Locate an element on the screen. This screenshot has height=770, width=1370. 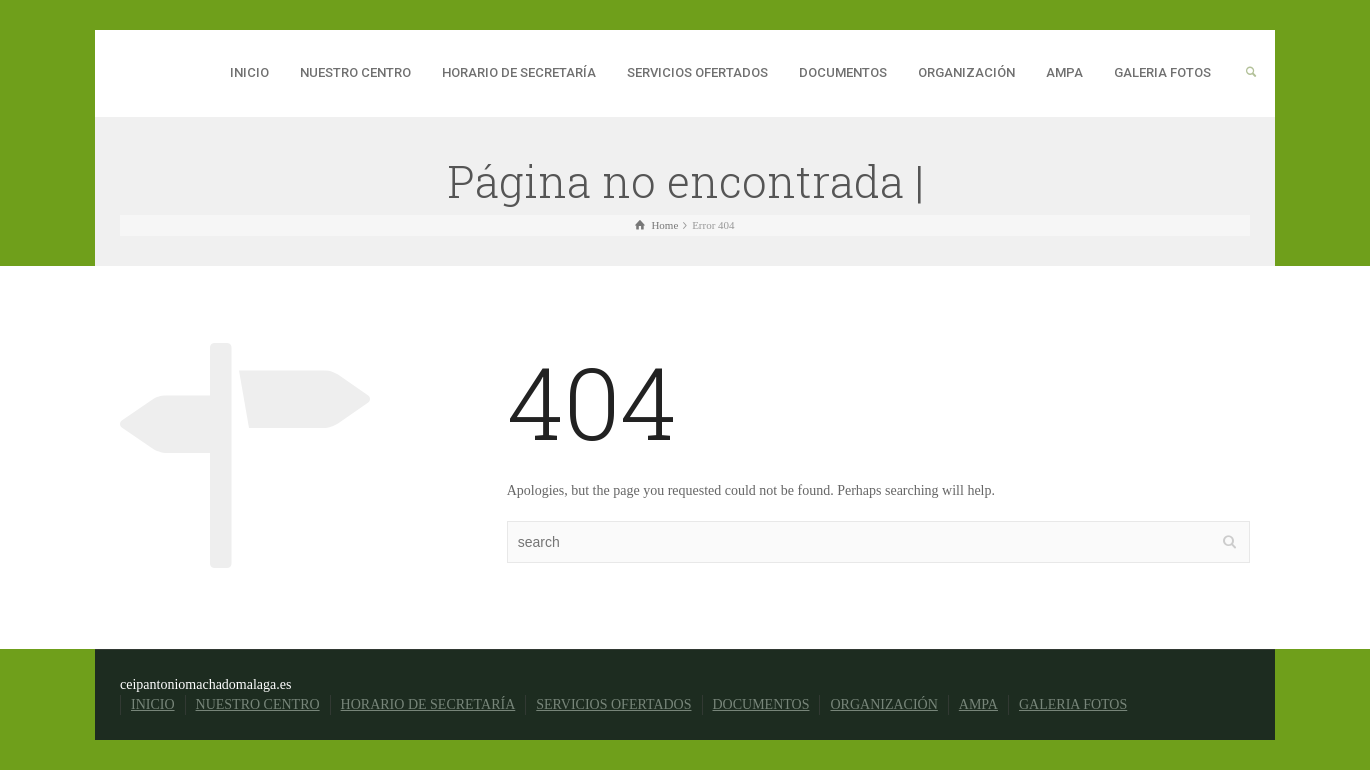
INICIO is located at coordinates (249, 72).